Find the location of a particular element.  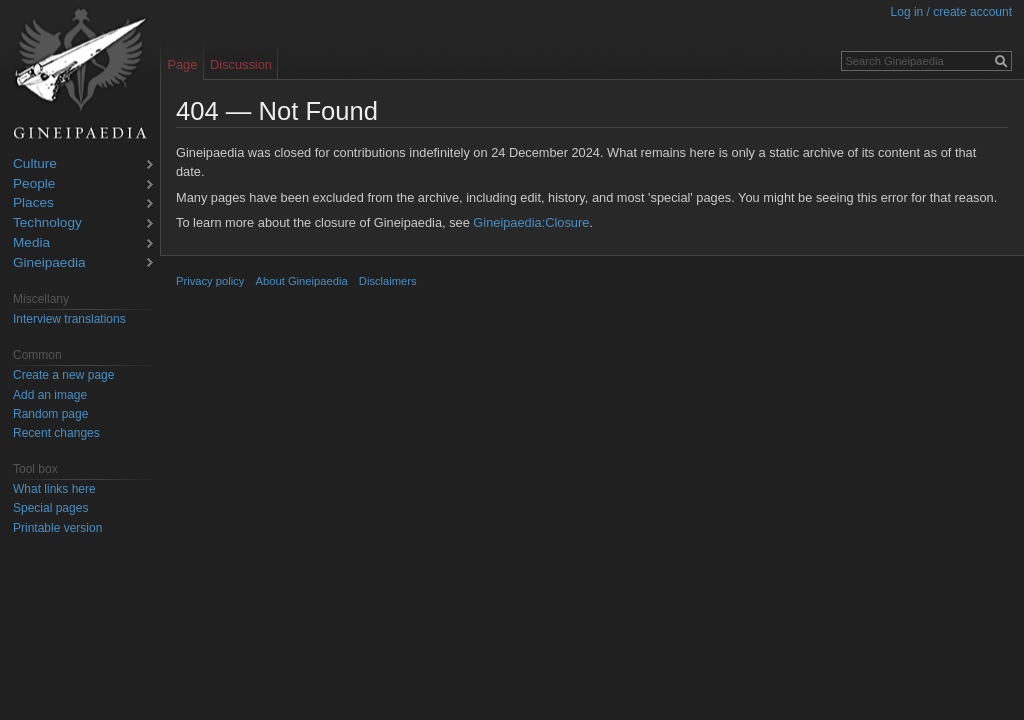

Create a new page is located at coordinates (63, 375).